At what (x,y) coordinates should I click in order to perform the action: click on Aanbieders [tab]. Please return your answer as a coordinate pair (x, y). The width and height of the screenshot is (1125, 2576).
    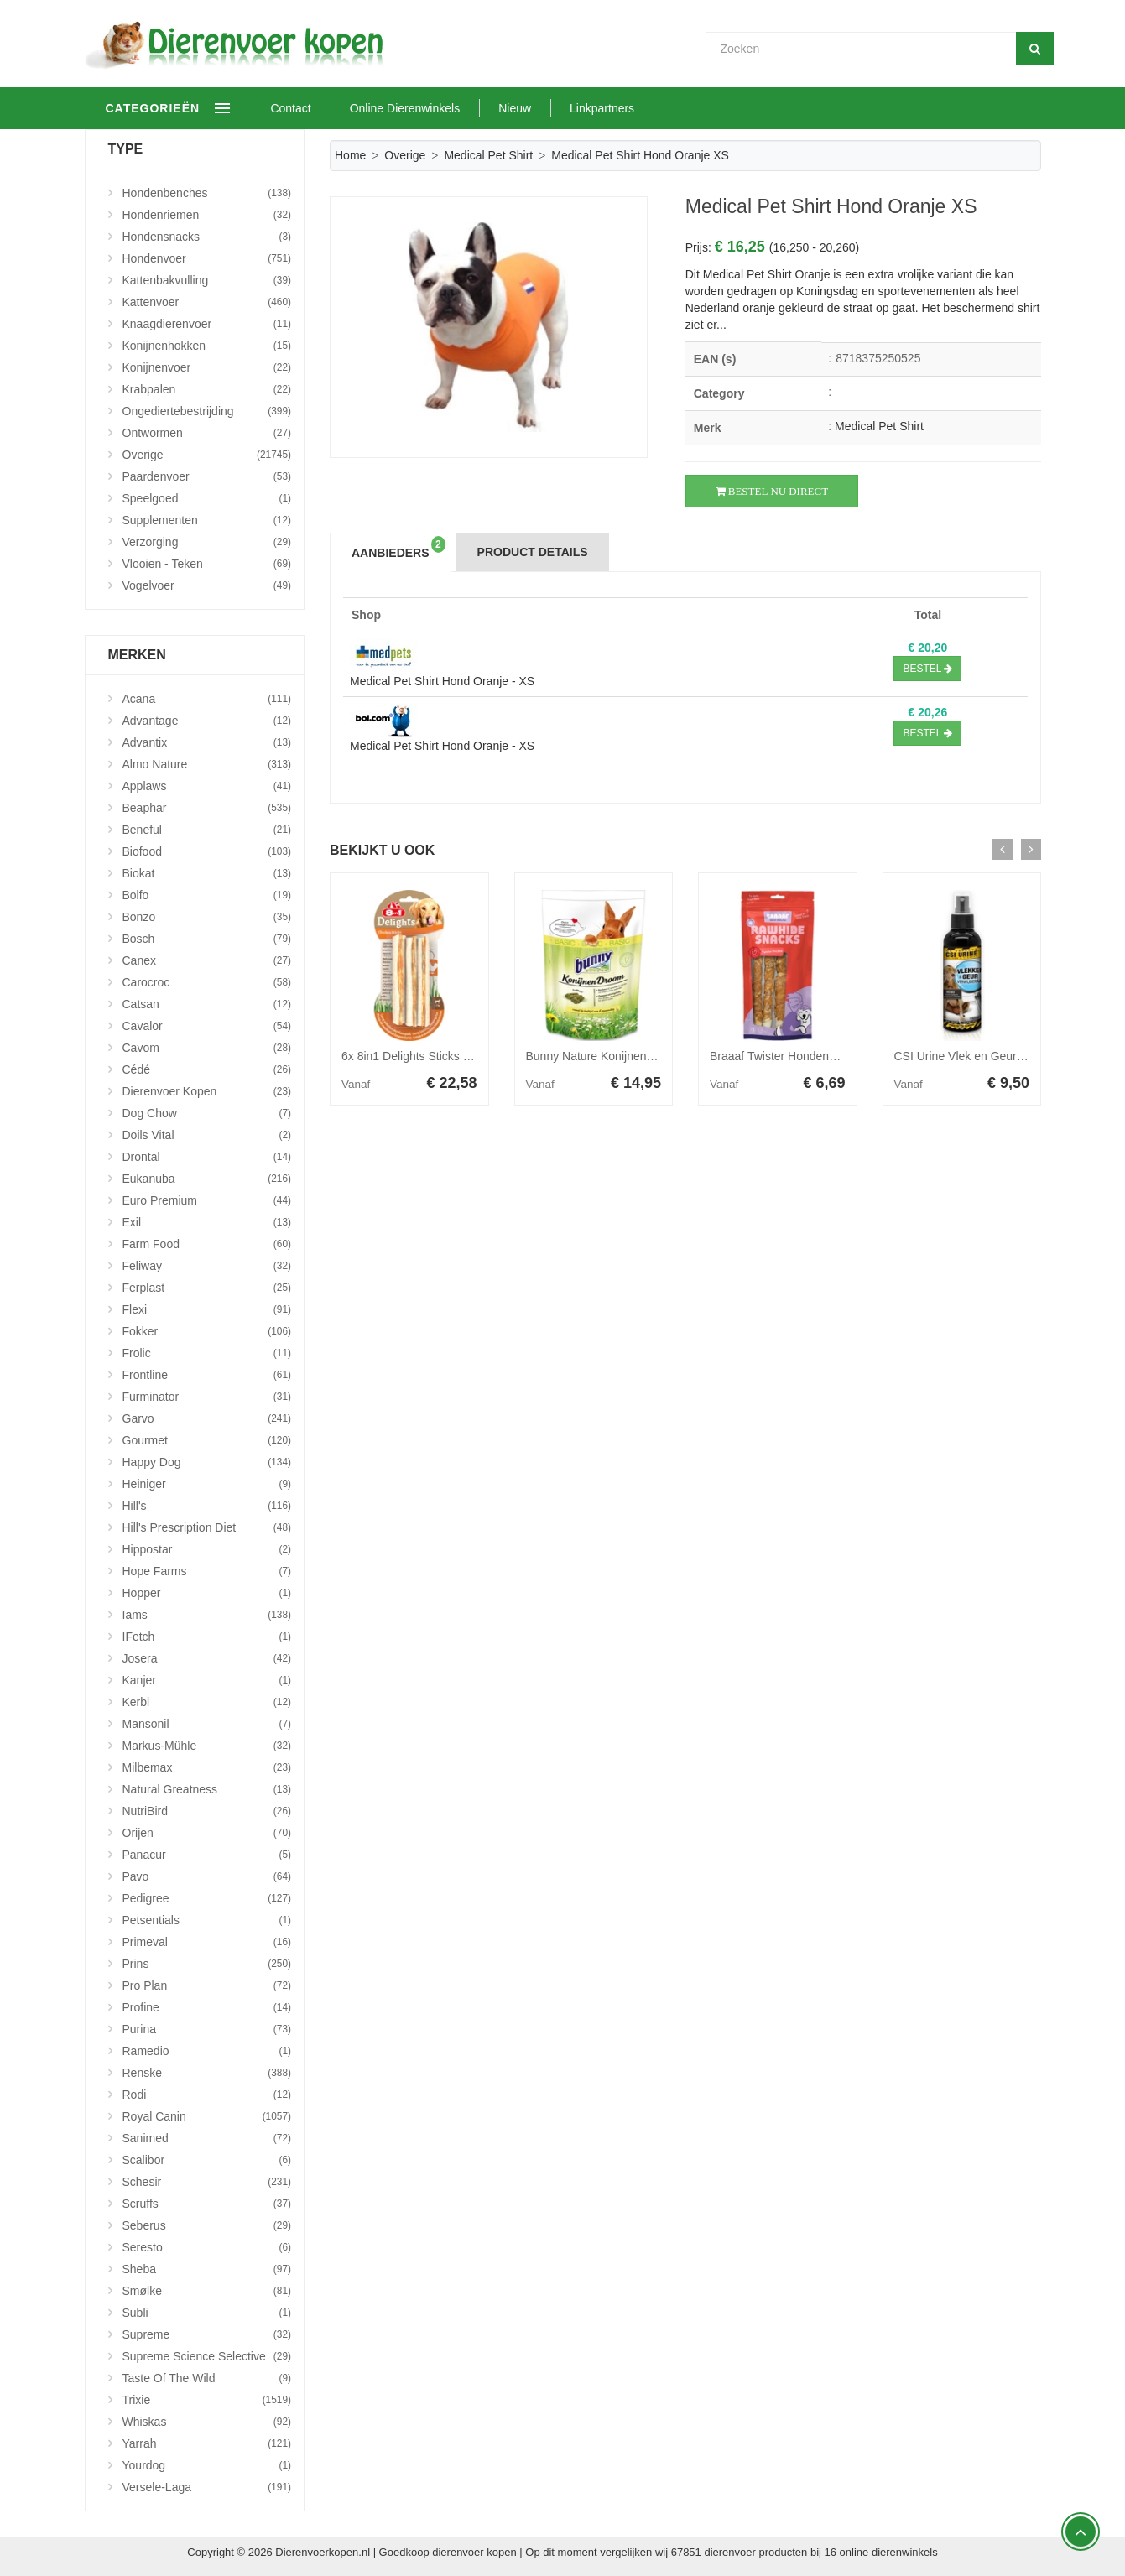
    Looking at the image, I should click on (398, 548).